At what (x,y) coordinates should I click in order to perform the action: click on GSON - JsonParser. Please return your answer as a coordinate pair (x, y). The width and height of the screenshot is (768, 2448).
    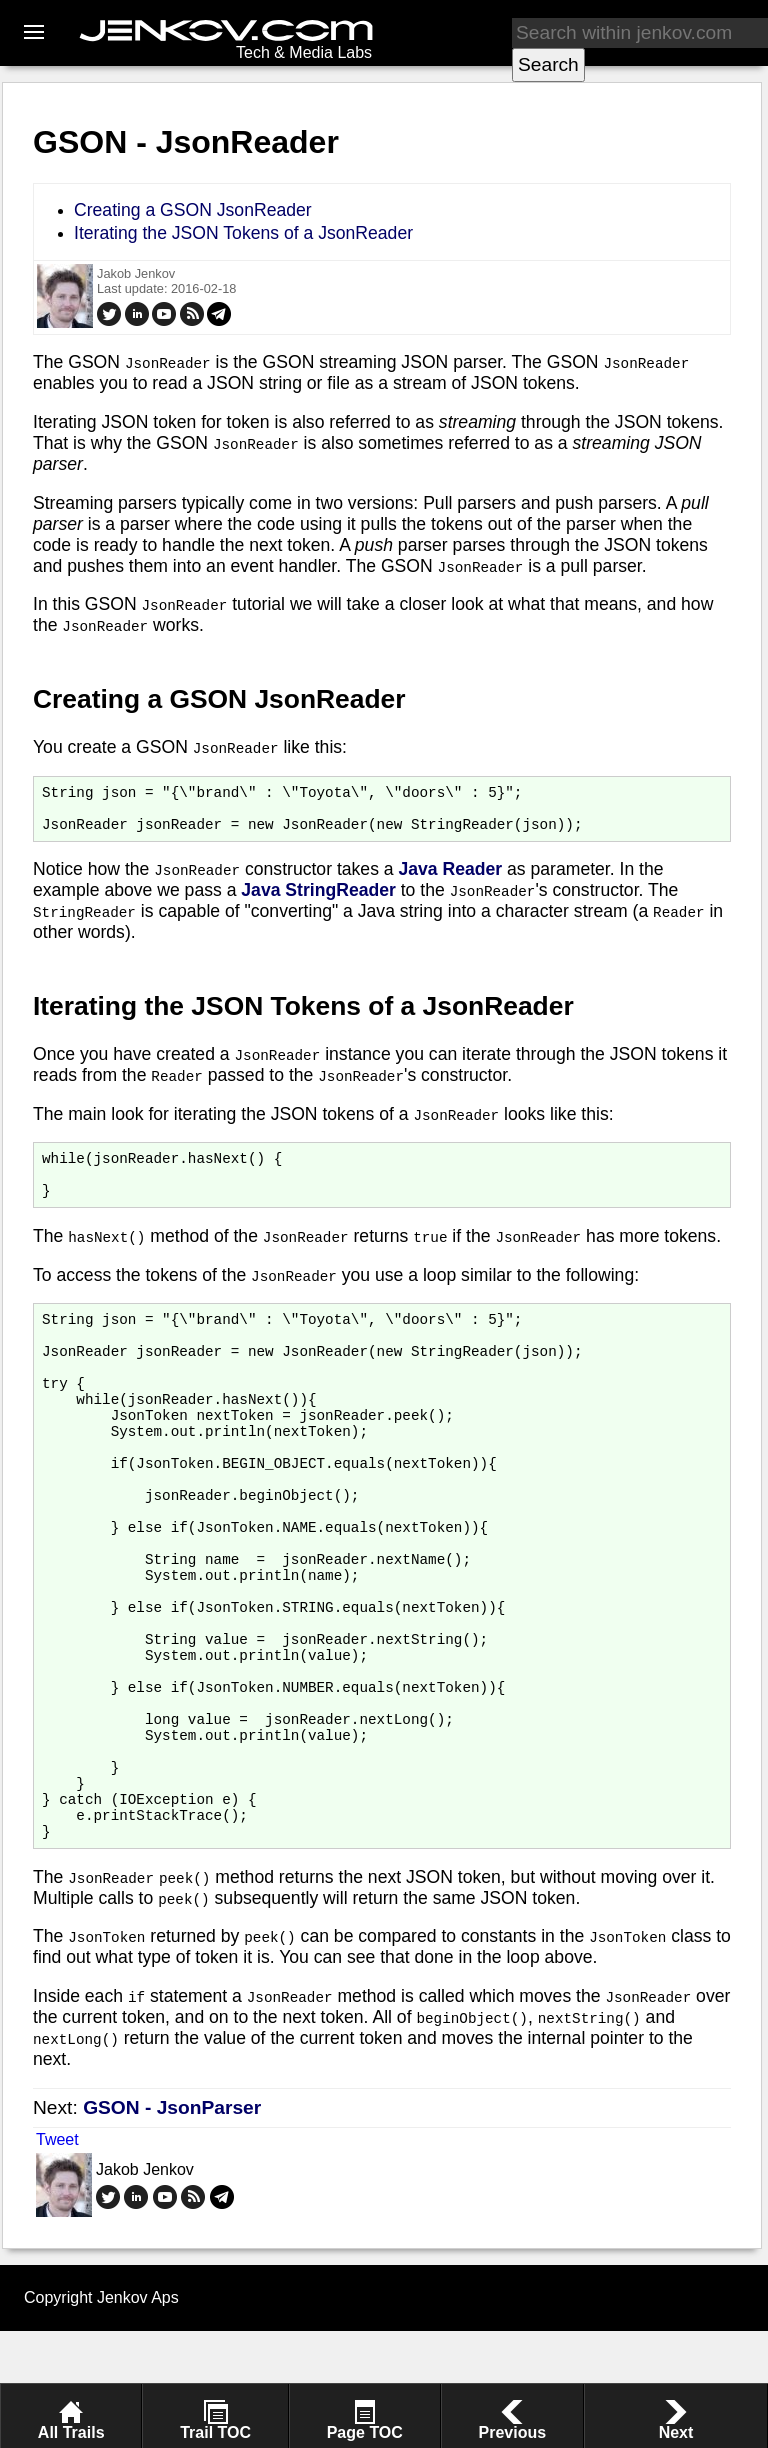
    Looking at the image, I should click on (172, 2224).